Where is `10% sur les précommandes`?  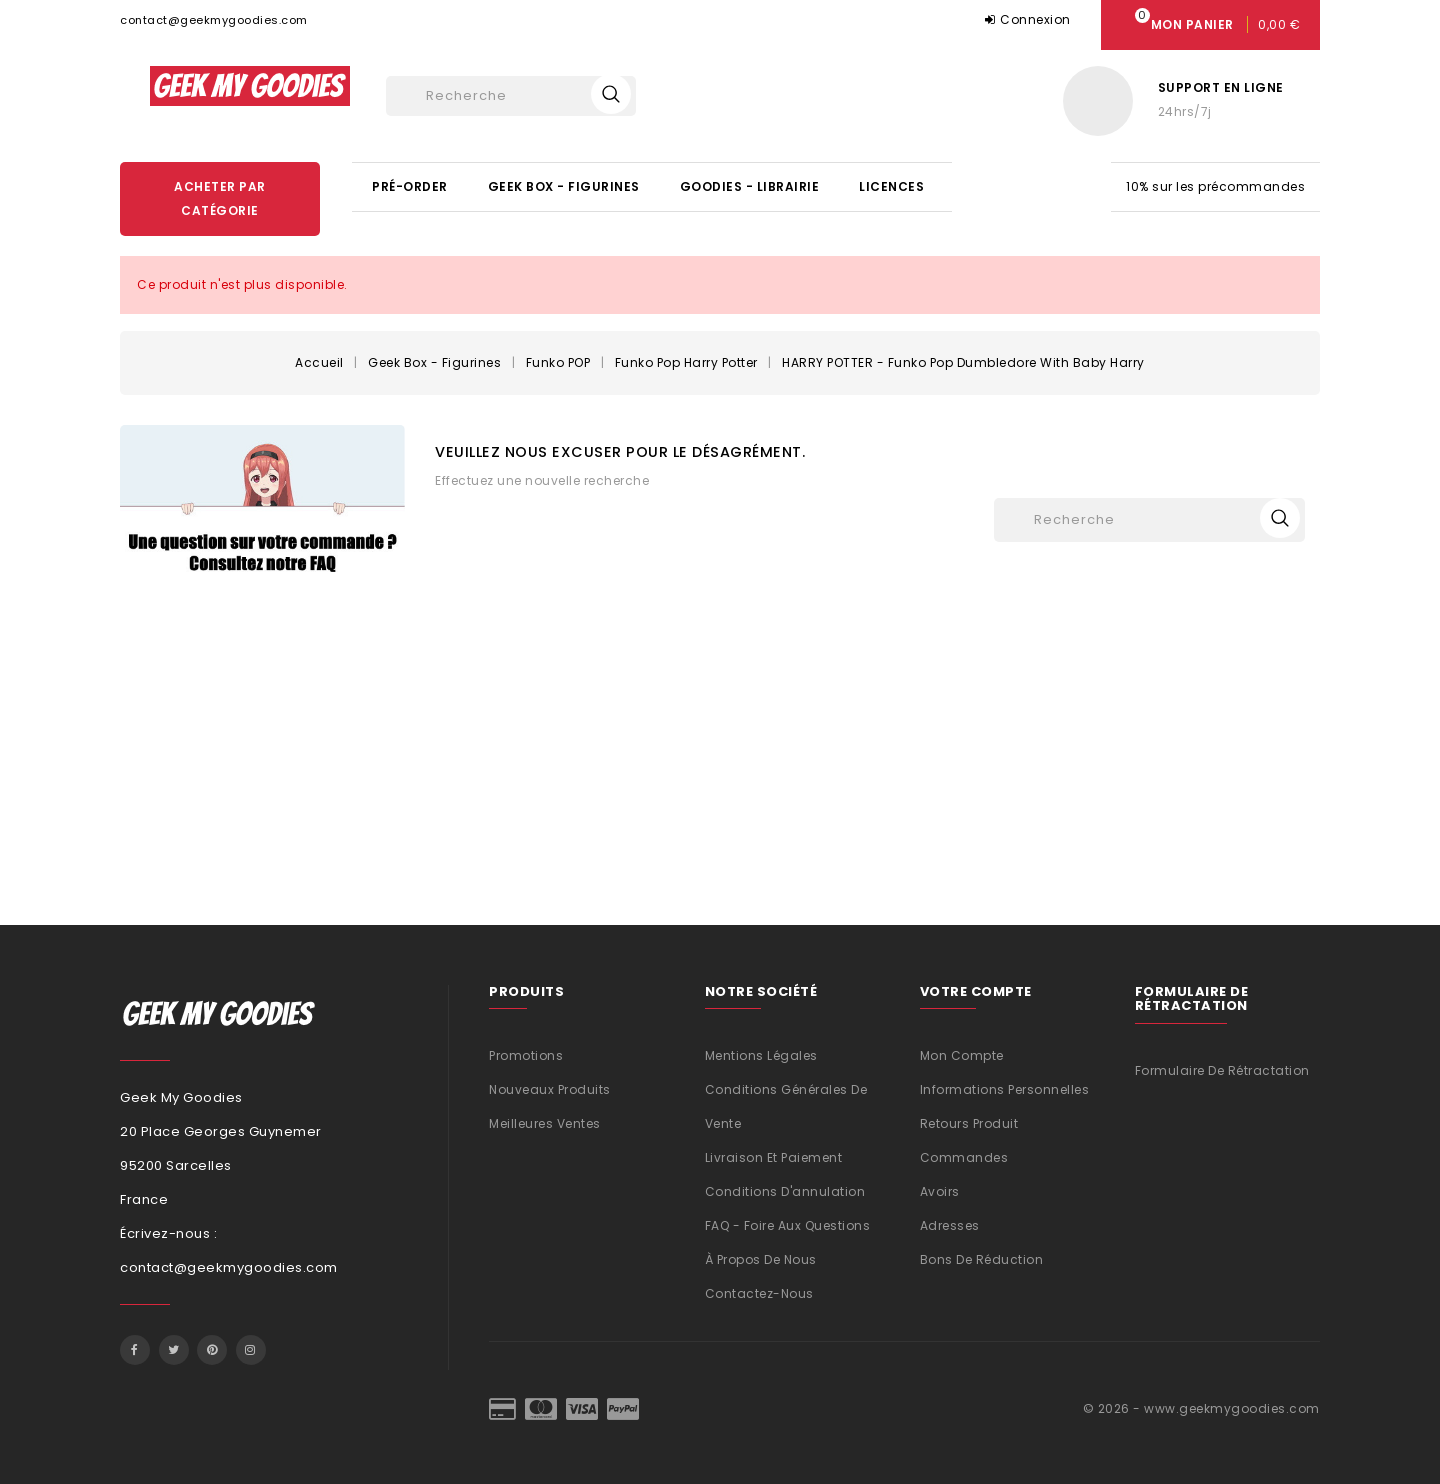 10% sur les précommandes is located at coordinates (1215, 186).